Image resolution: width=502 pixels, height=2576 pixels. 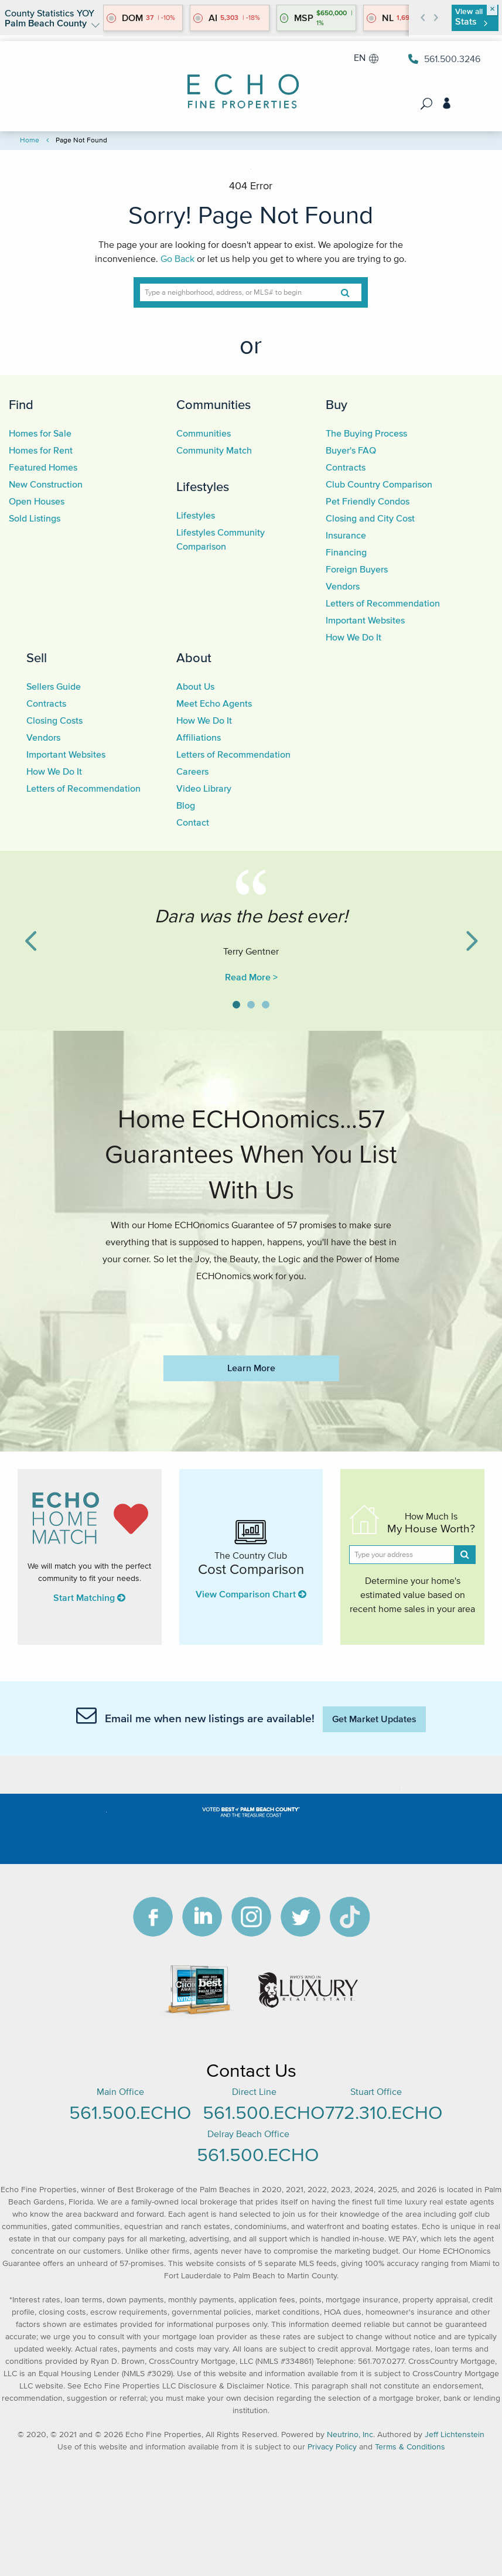 I want to click on Terms & Conditions, so click(x=410, y=2446).